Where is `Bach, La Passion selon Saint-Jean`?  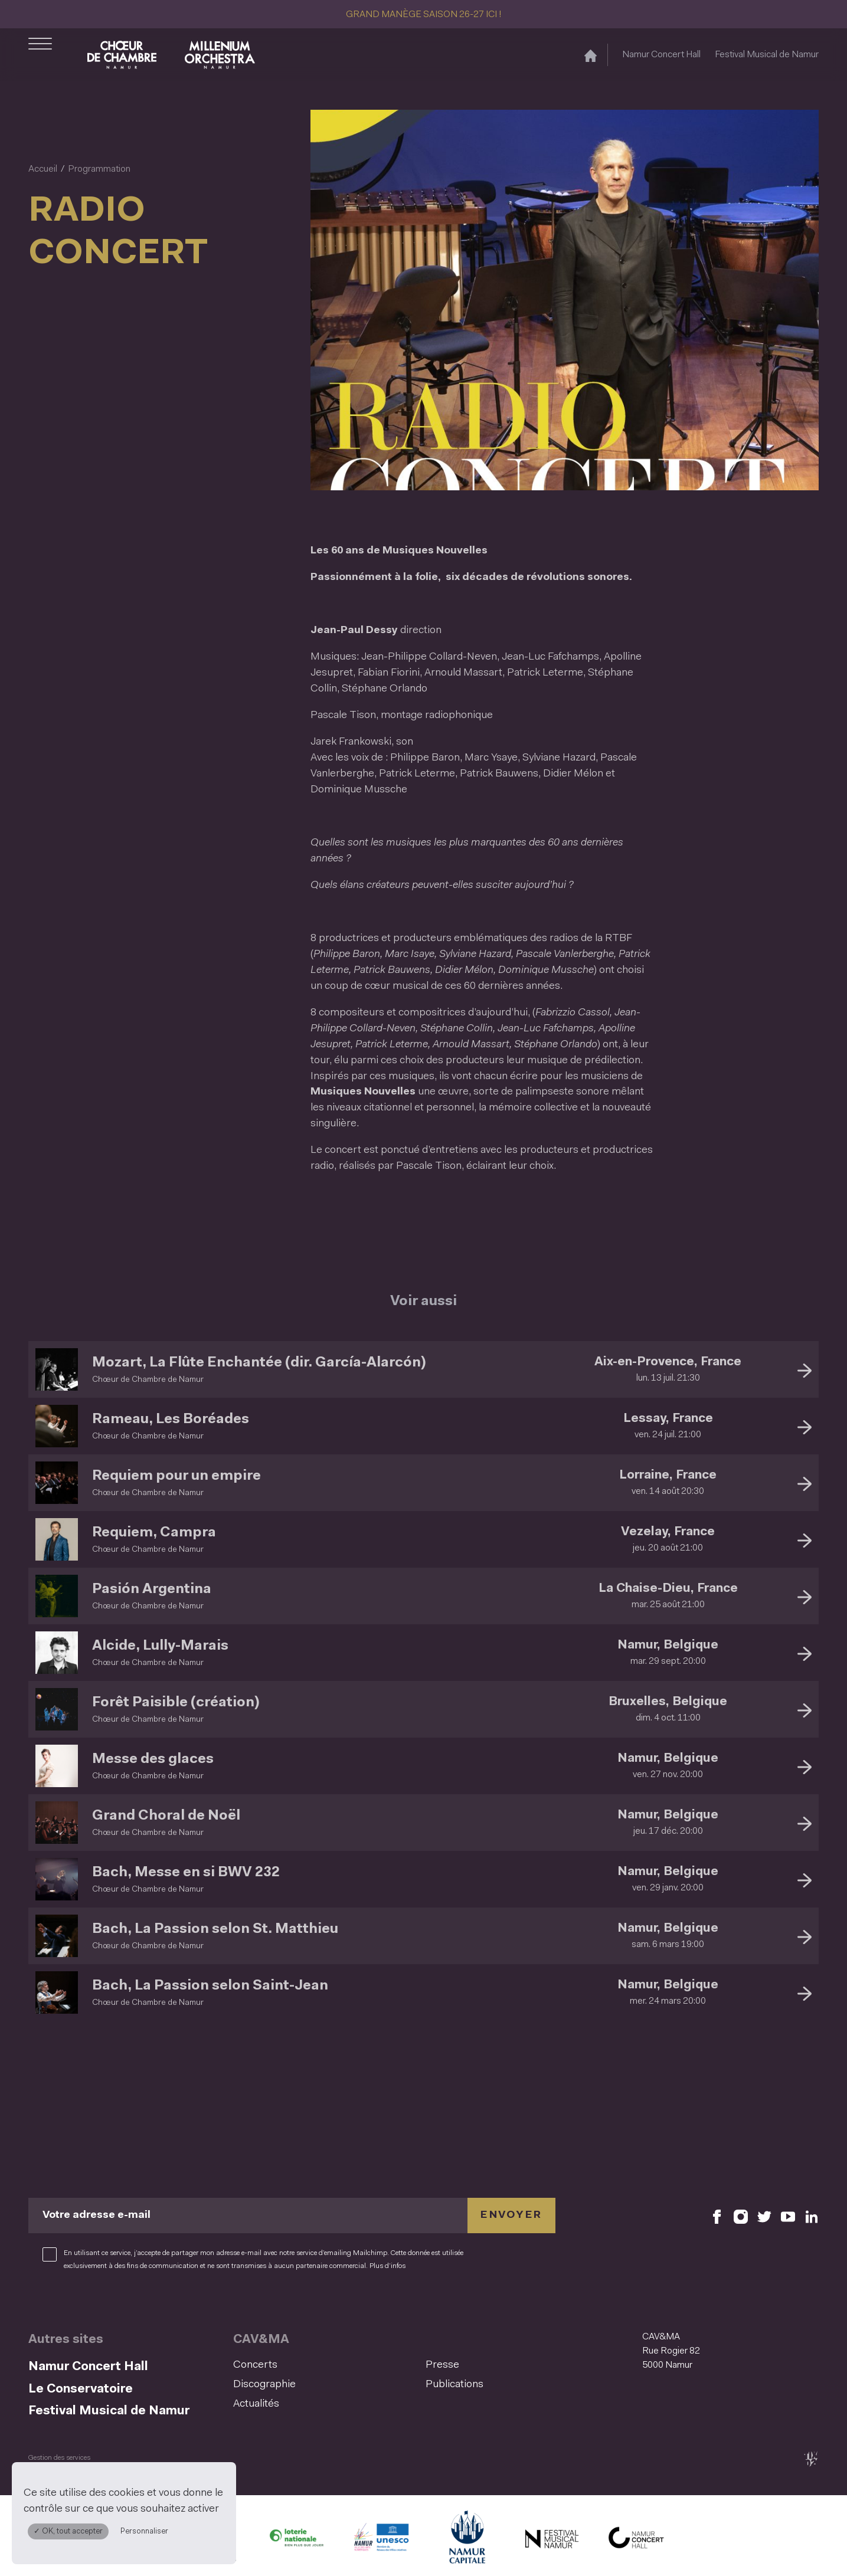 Bach, La Passion selon Saint-Jean is located at coordinates (210, 1986).